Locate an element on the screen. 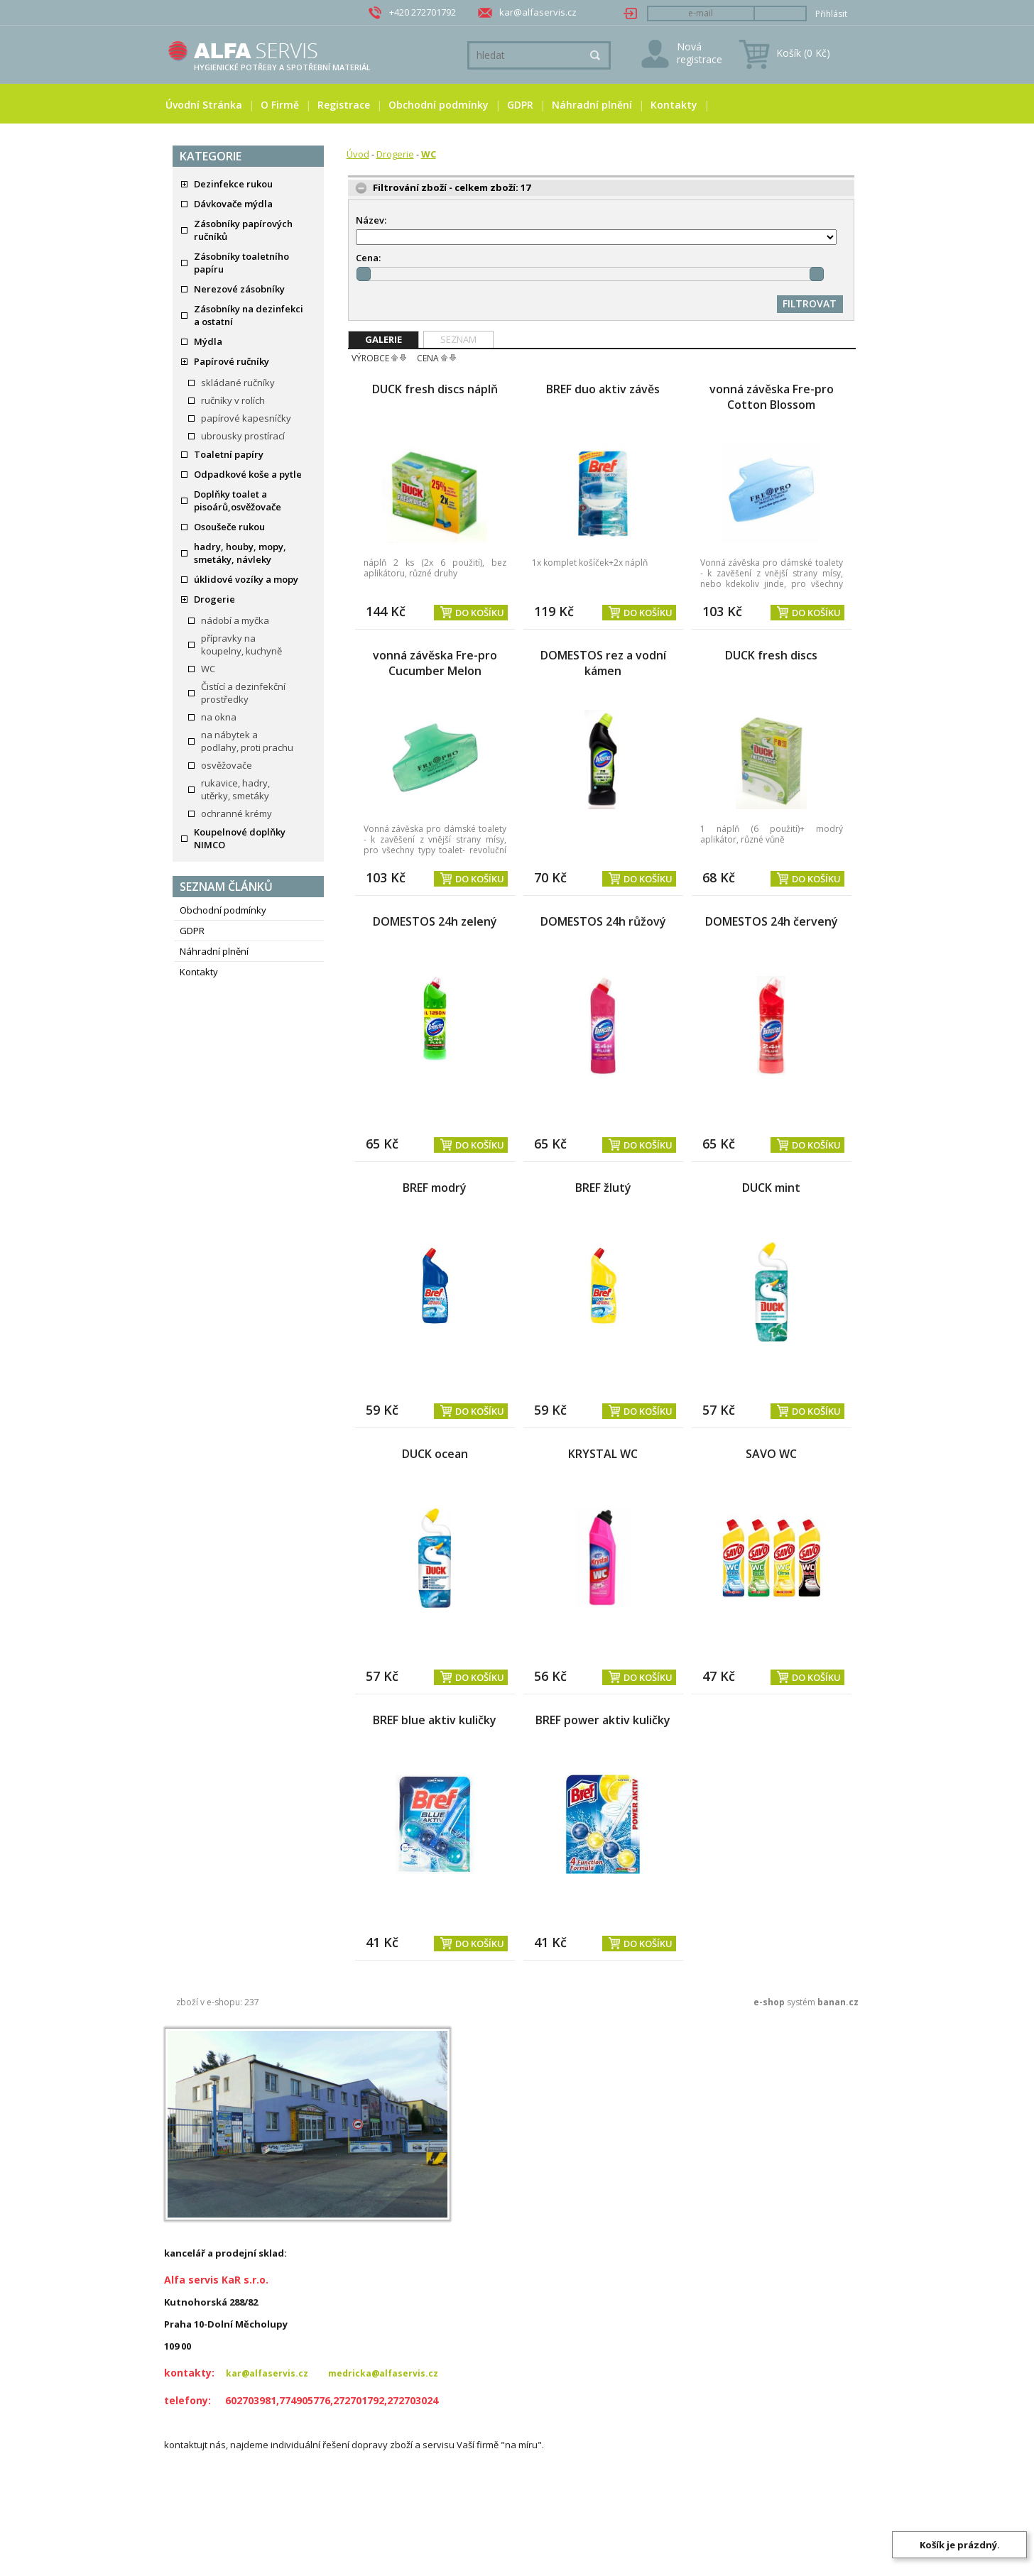  ubrousky prostírací is located at coordinates (243, 435).